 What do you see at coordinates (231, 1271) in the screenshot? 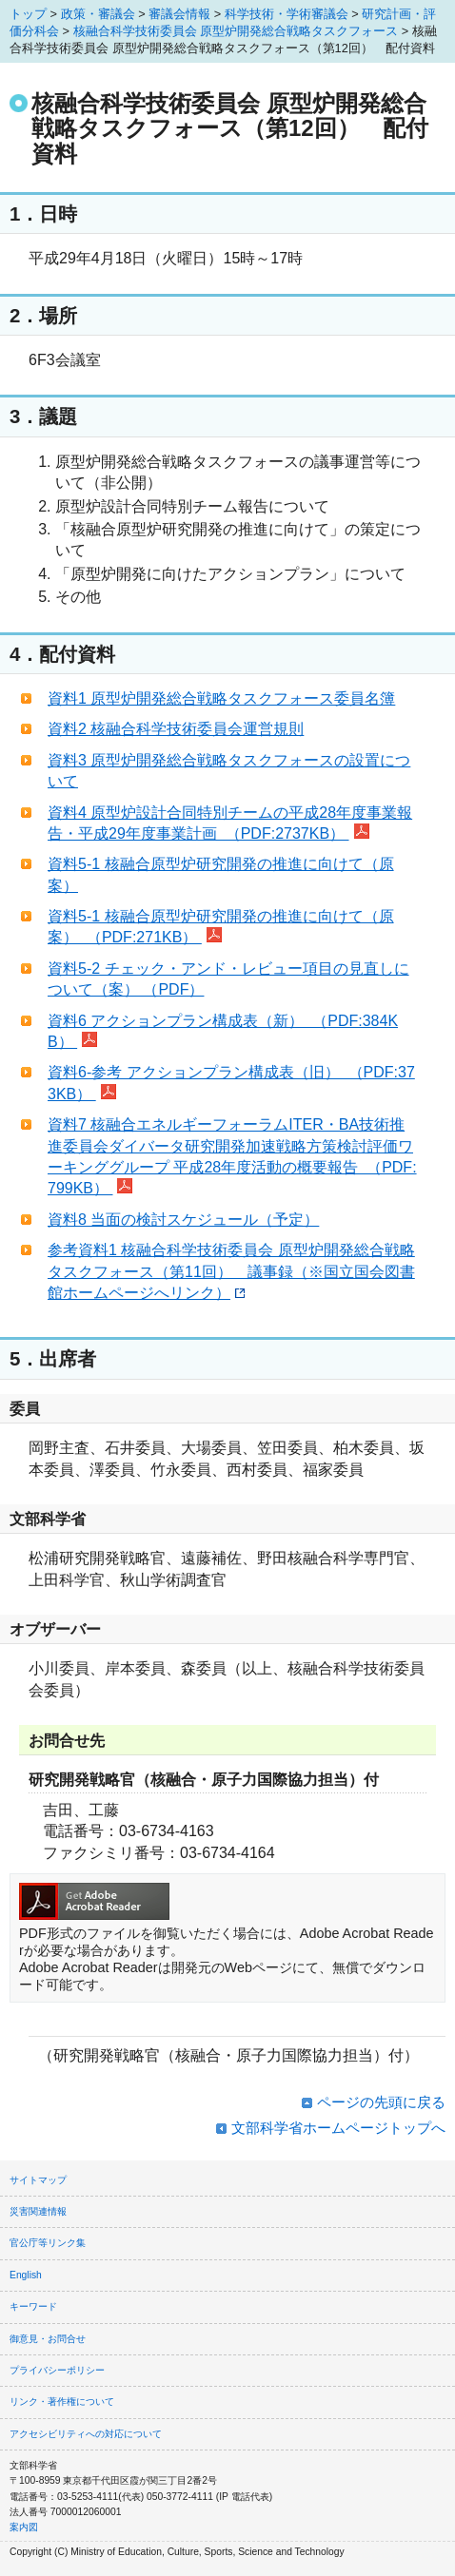
I see `参考資料1 核融合科学技術委員会 原型炉開発総合戦略タスクフォース（第11回） 議事録（※国立国会図書館ホームページへリンク）` at bounding box center [231, 1271].